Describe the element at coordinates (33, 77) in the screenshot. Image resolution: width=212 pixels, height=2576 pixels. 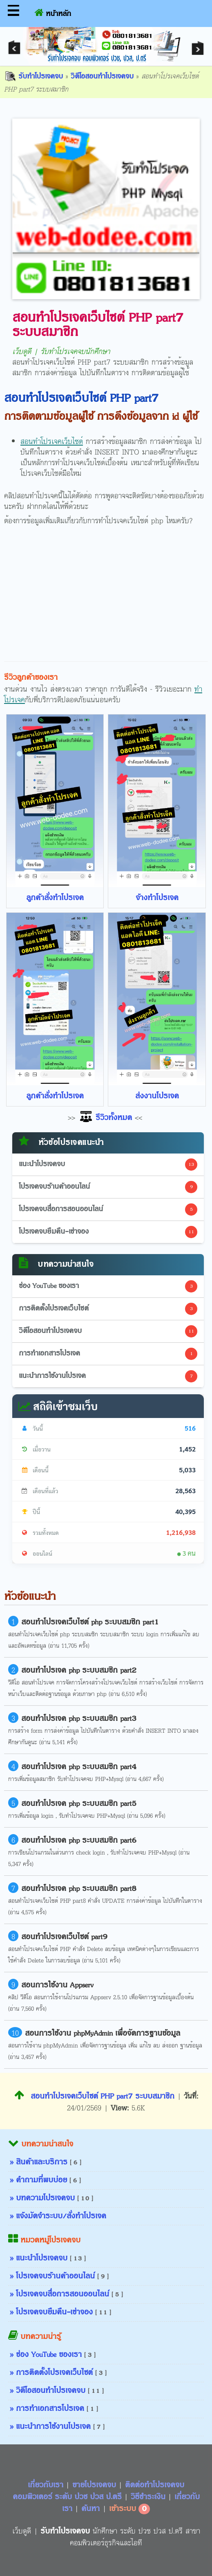
I see `รับทำโปรเจคจบ` at that location.